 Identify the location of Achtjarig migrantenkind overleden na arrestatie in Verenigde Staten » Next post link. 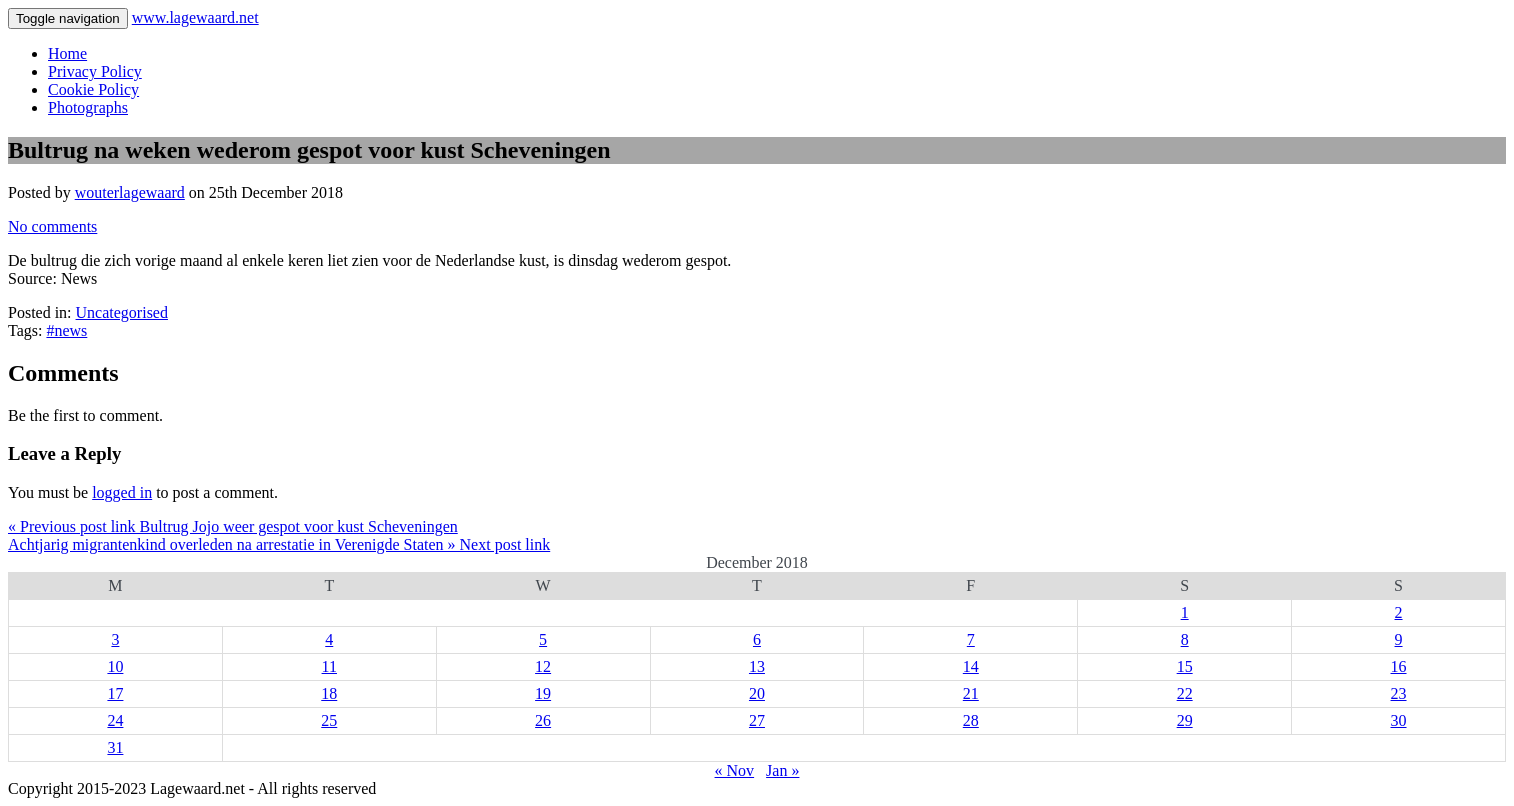
(279, 544).